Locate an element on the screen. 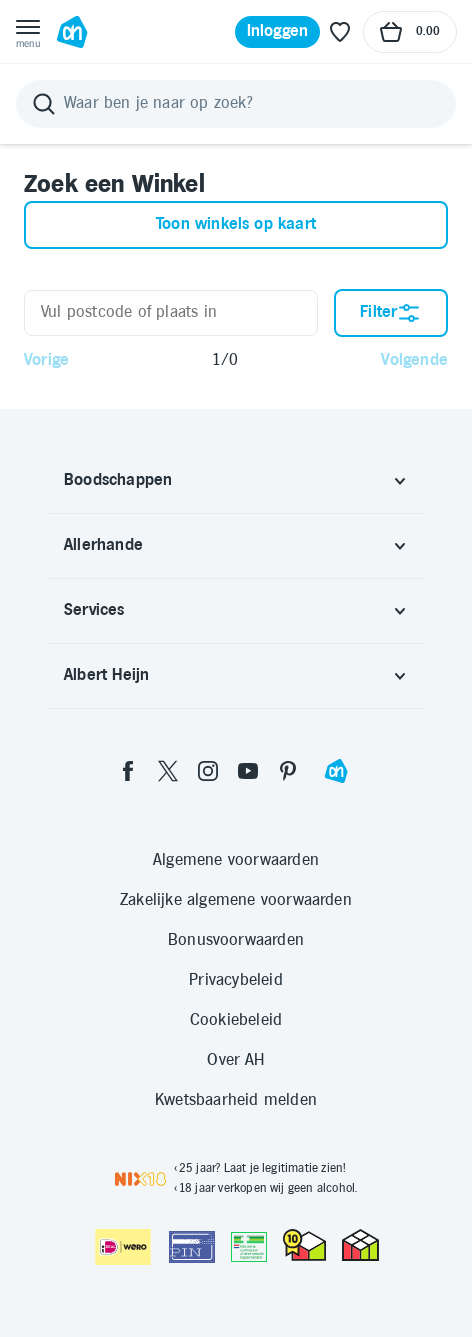  [Open menu] is located at coordinates (28, 32).